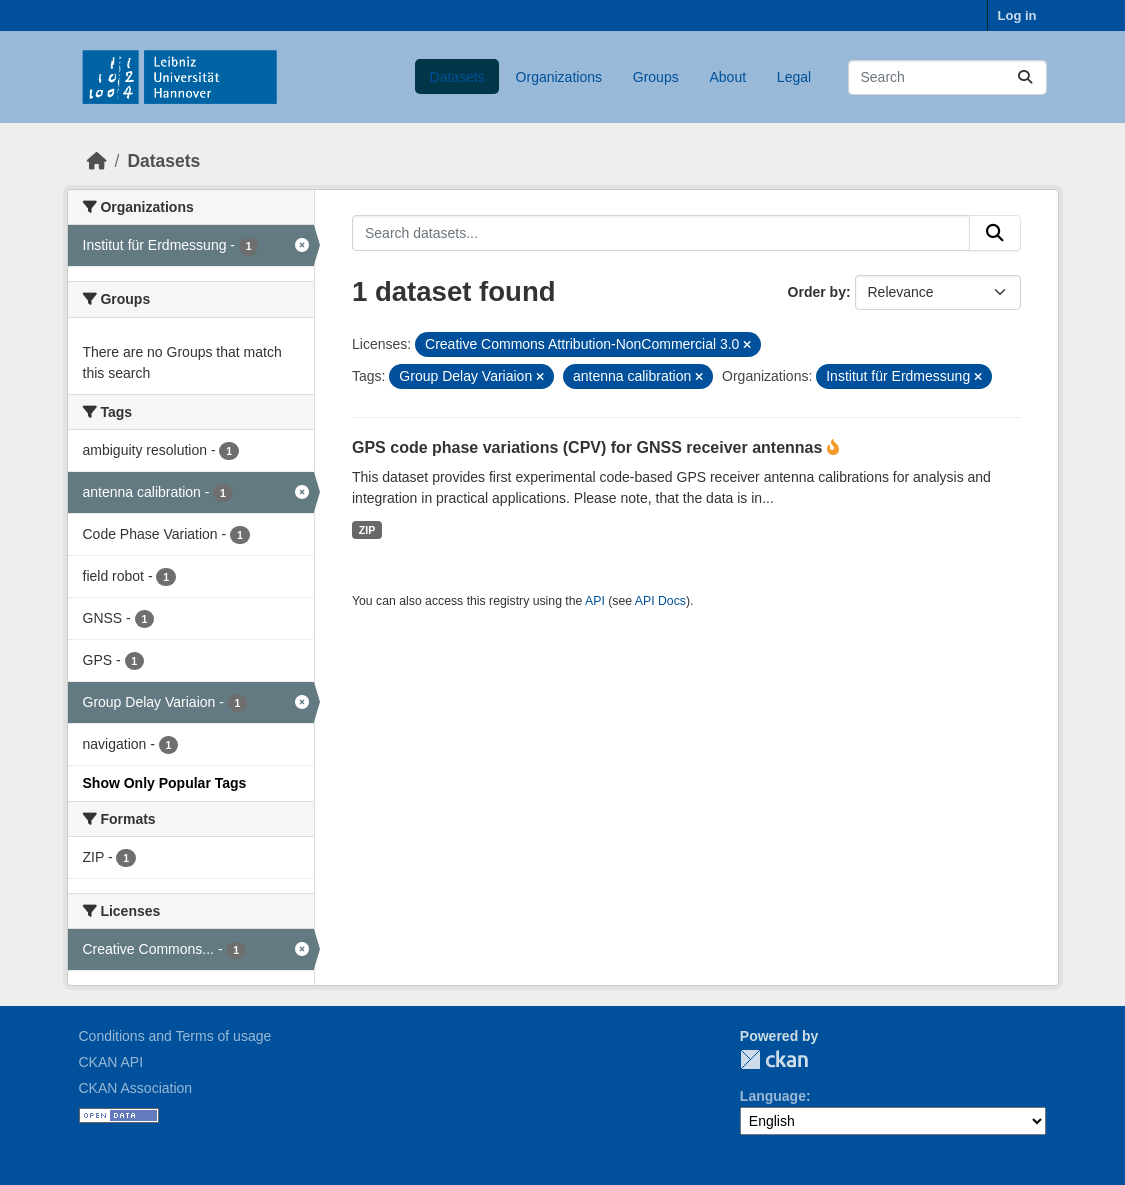  What do you see at coordinates (1017, 15) in the screenshot?
I see `Log in` at bounding box center [1017, 15].